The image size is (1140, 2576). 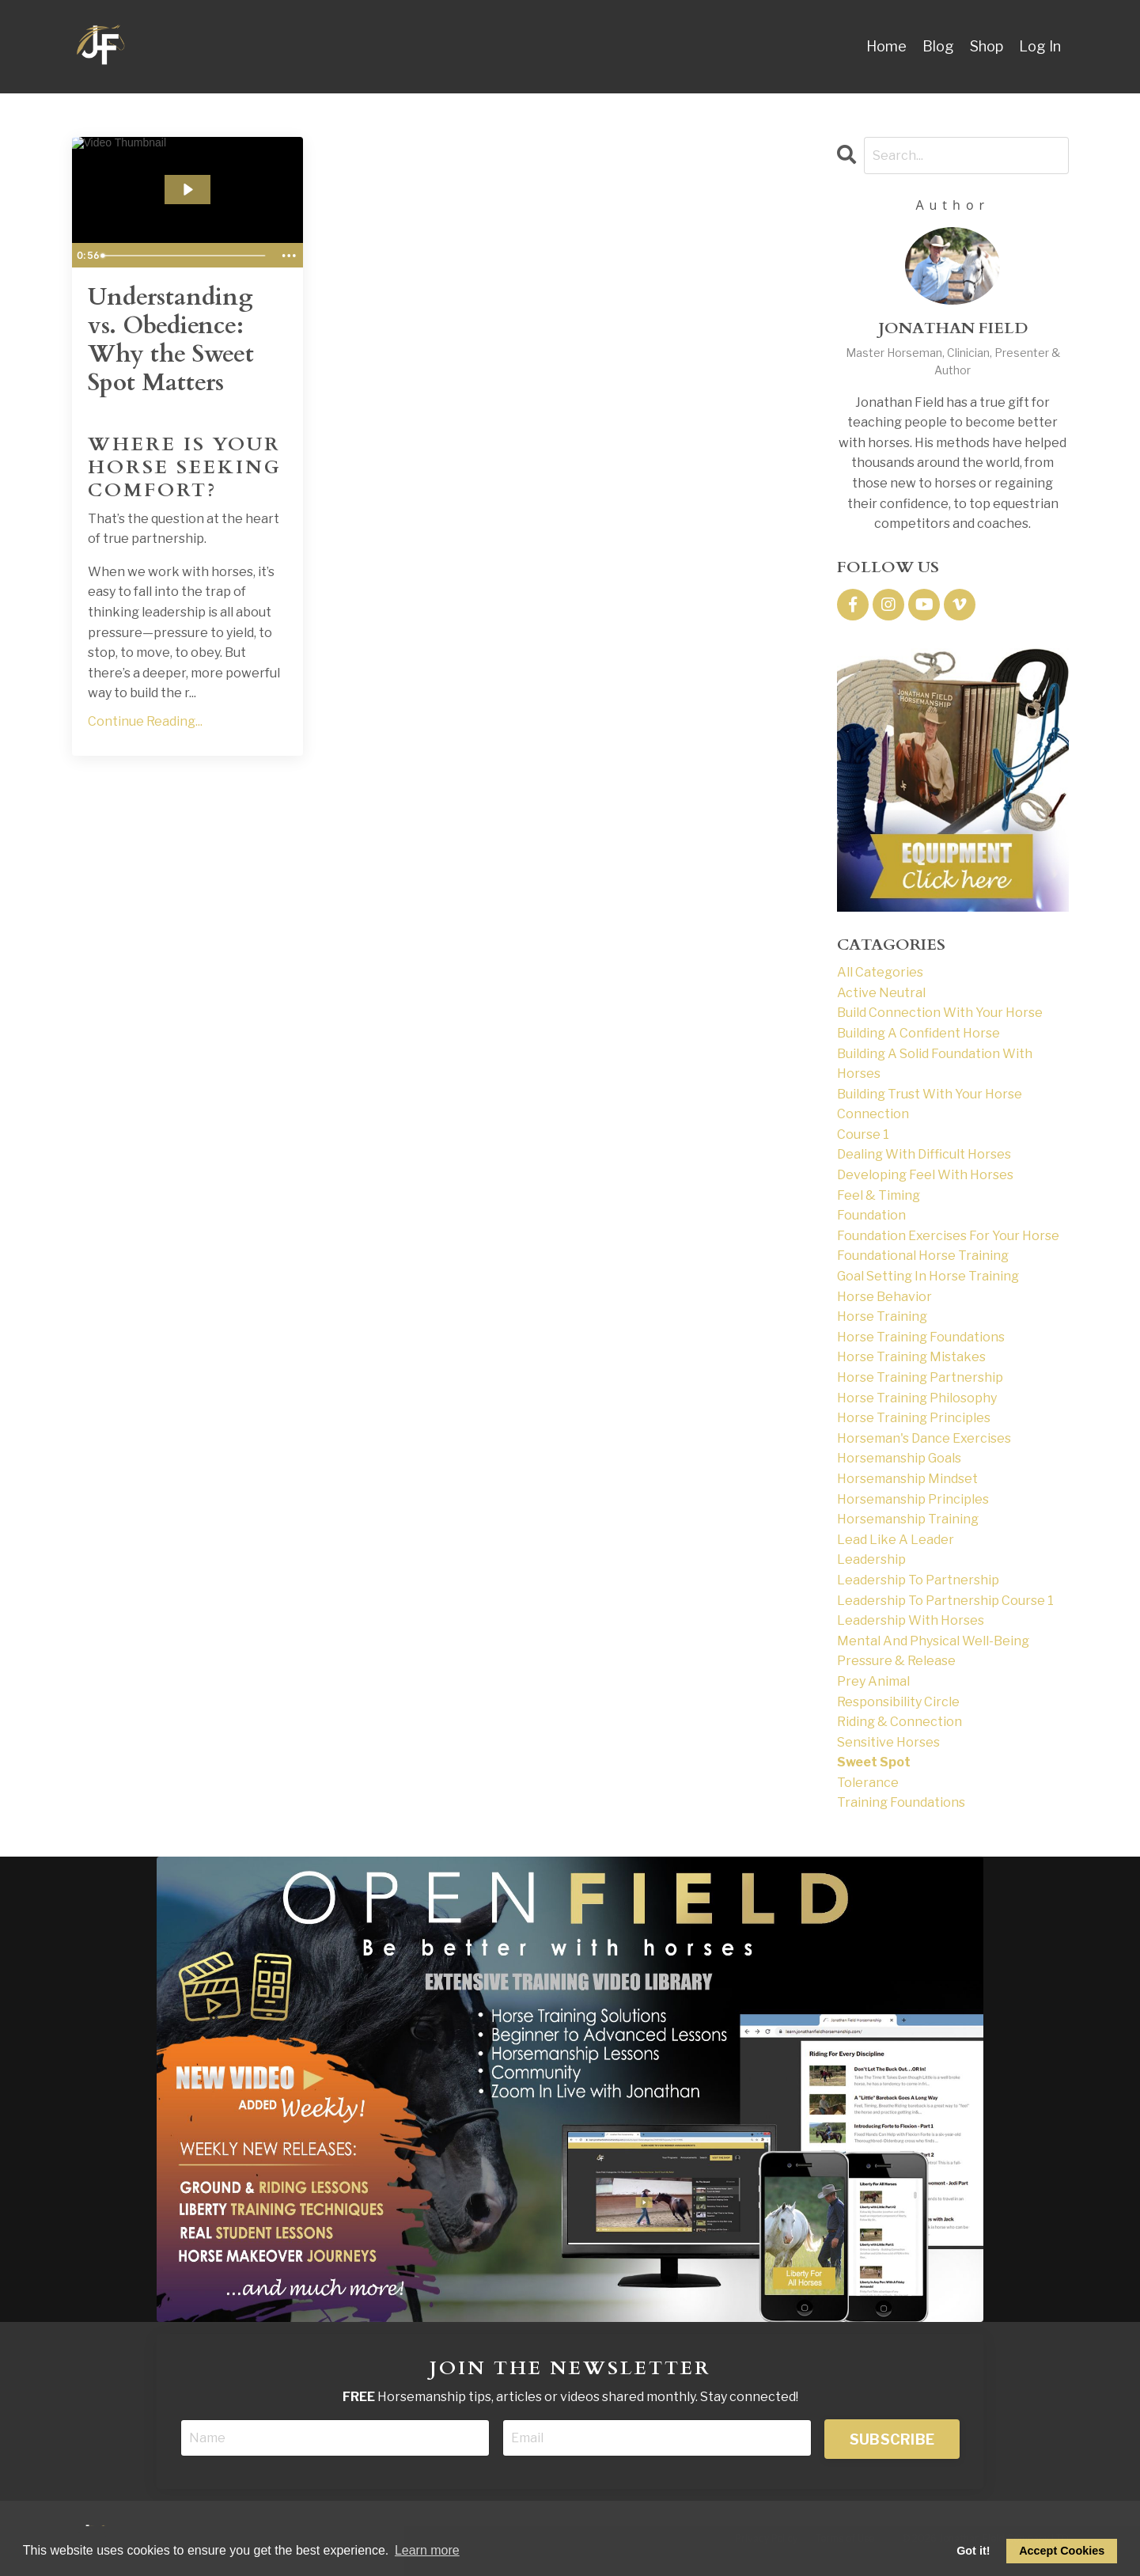 I want to click on horsemanship goals, so click(x=899, y=1458).